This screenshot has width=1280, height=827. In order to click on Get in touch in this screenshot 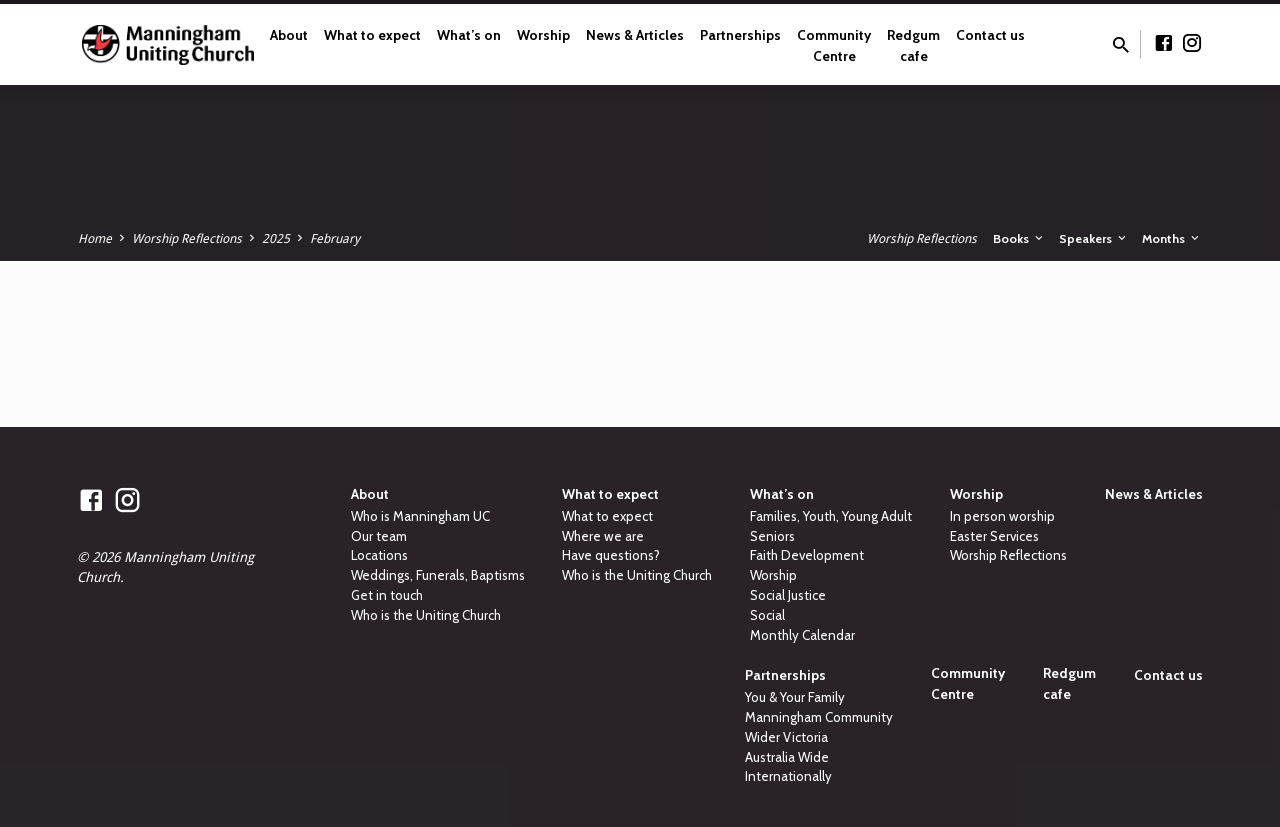, I will do `click(387, 595)`.